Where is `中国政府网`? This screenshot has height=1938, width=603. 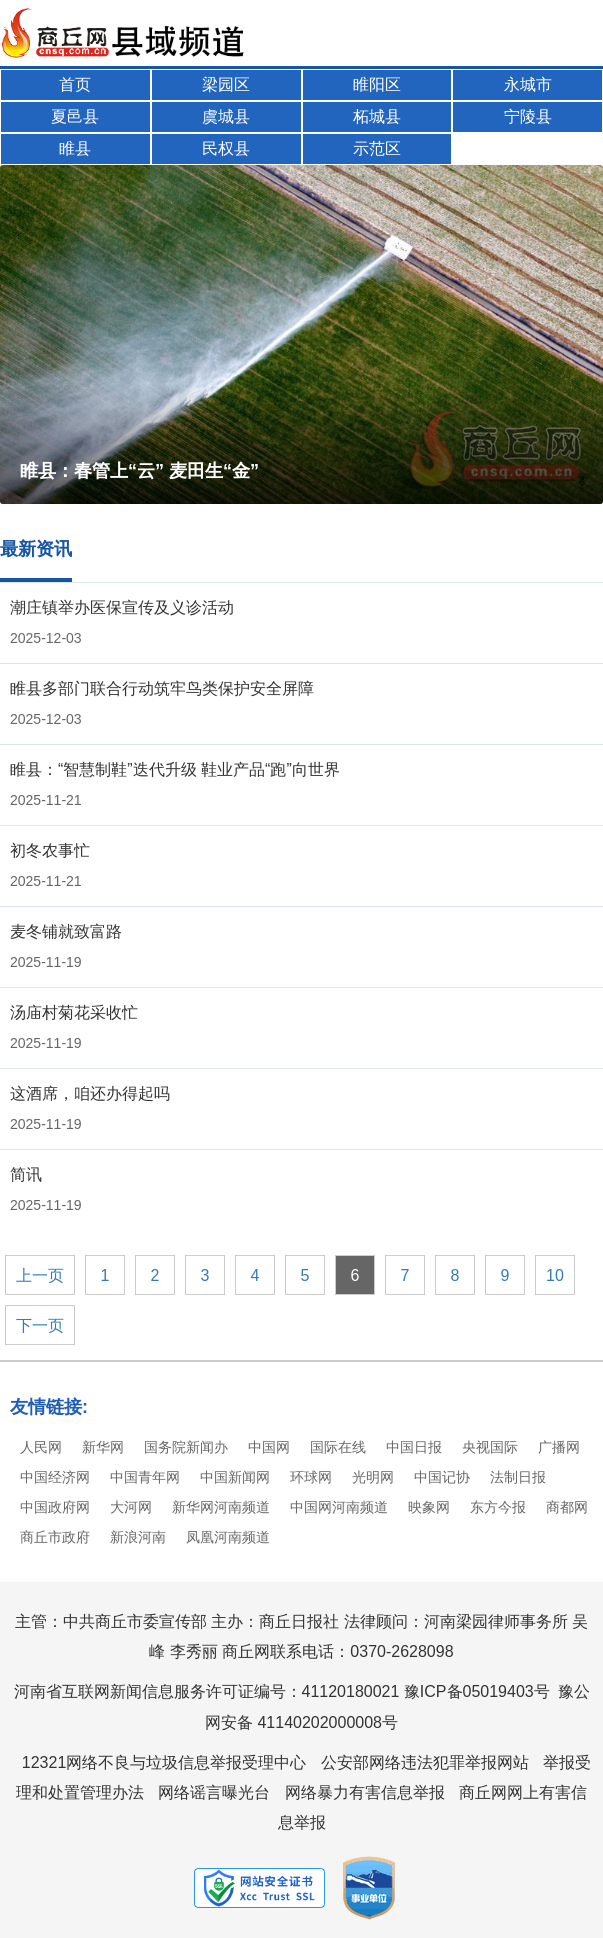 中国政府网 is located at coordinates (55, 1507).